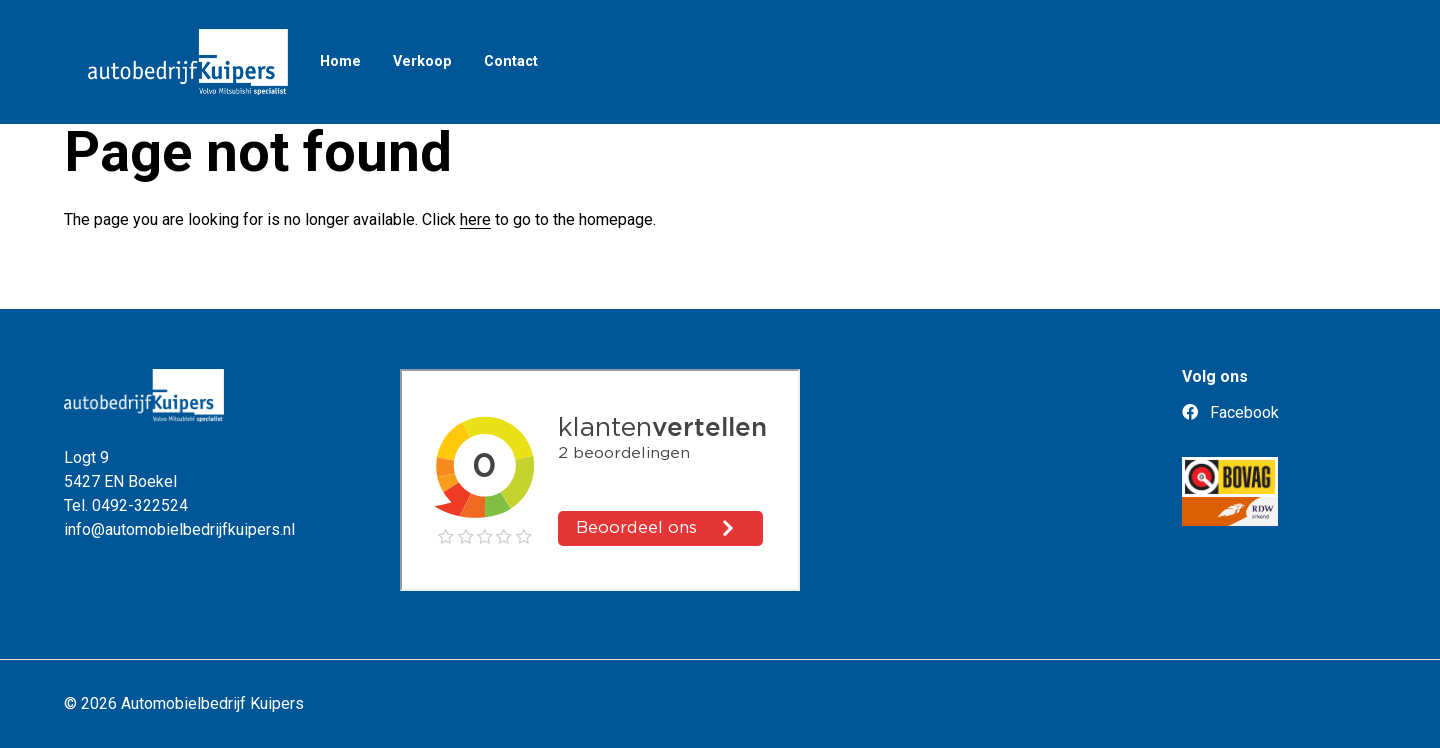 Image resolution: width=1440 pixels, height=748 pixels. I want to click on here, so click(475, 219).